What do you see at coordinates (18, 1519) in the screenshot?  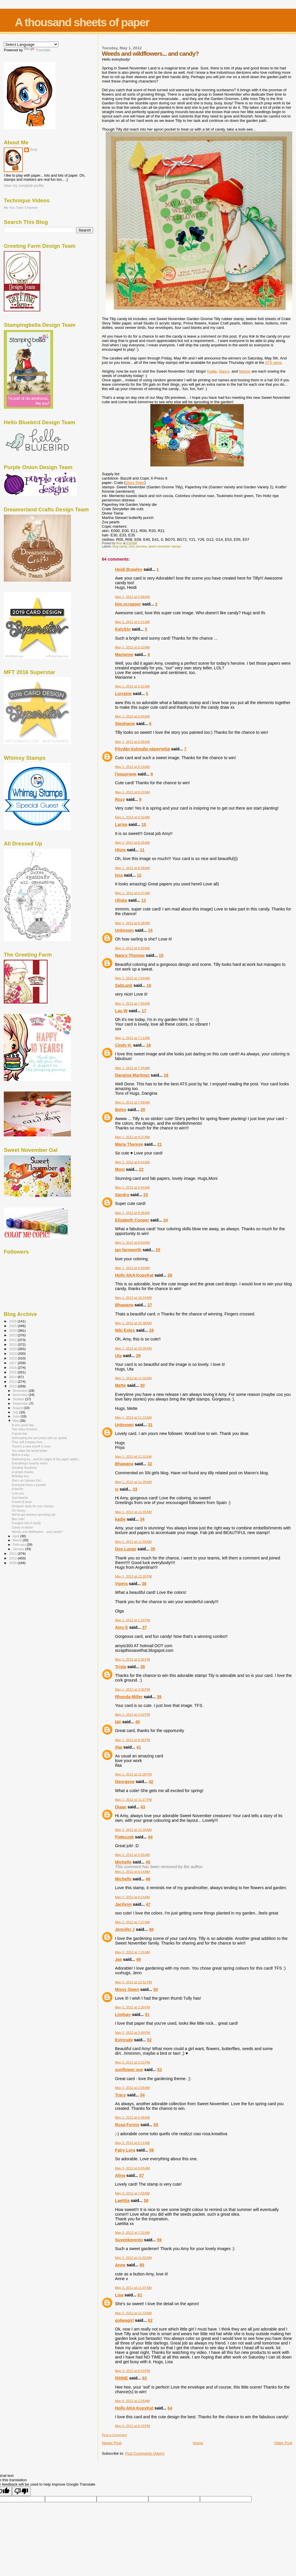 I see `Bee cute!` at bounding box center [18, 1519].